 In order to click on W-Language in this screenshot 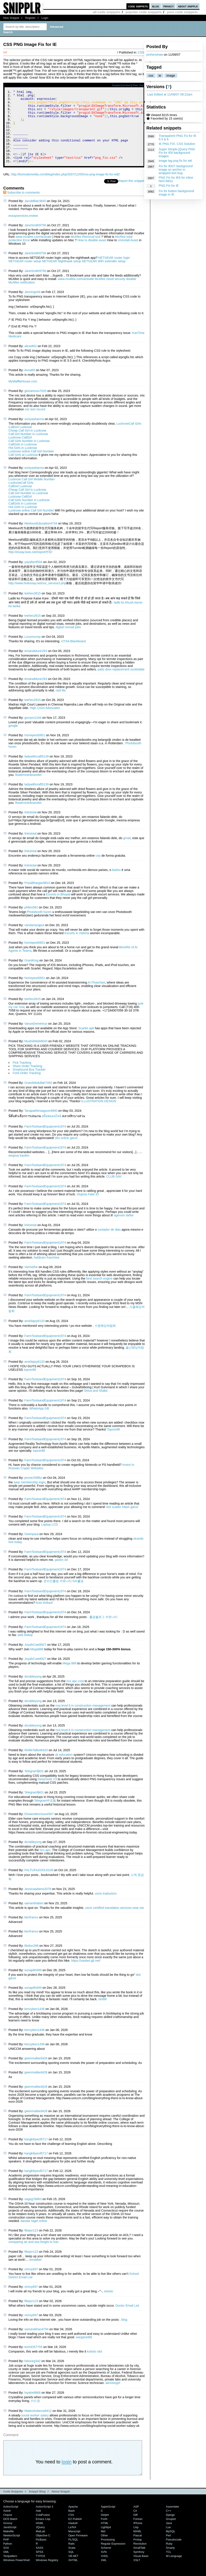, I will do `click(174, 2569)`.